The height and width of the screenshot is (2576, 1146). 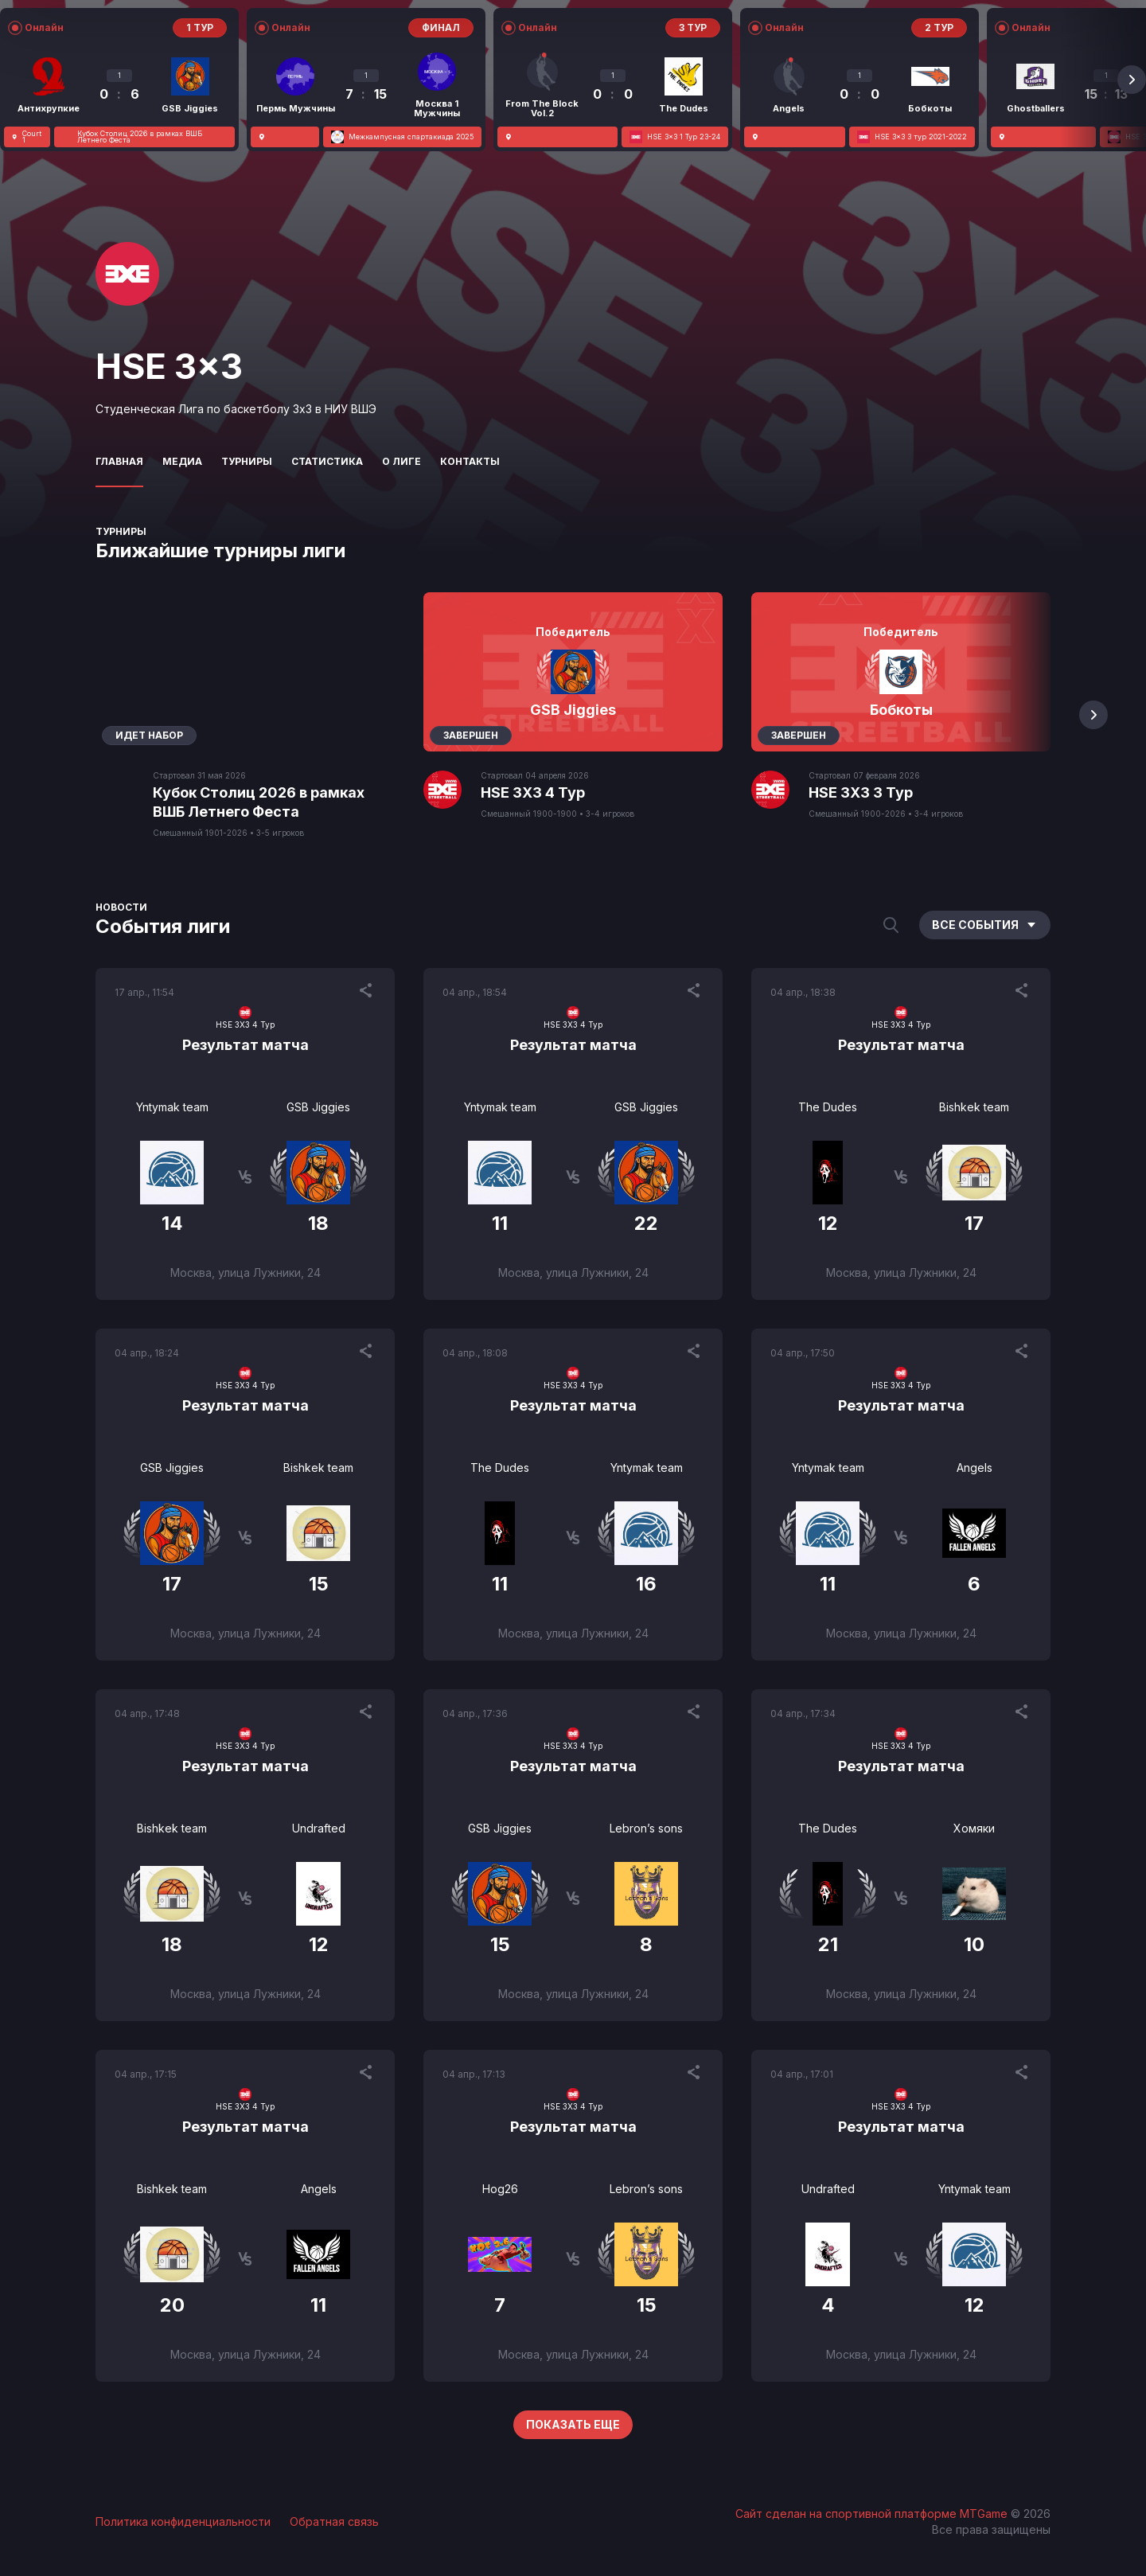 What do you see at coordinates (183, 2521) in the screenshot?
I see `Политика конфиденциальности` at bounding box center [183, 2521].